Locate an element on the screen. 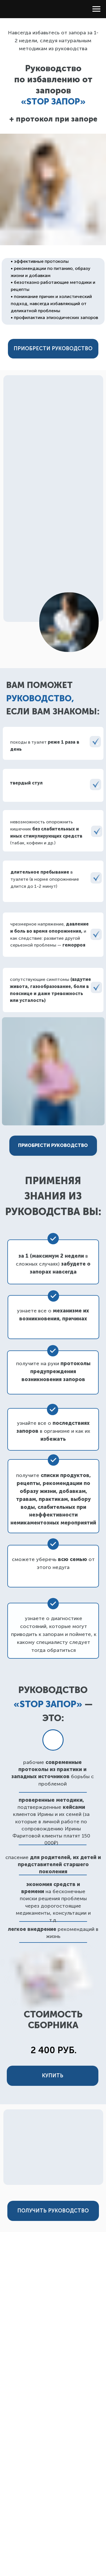 Image resolution: width=106 pixels, height=2576 pixels. [Навигационное меню] is located at coordinates (96, 9).